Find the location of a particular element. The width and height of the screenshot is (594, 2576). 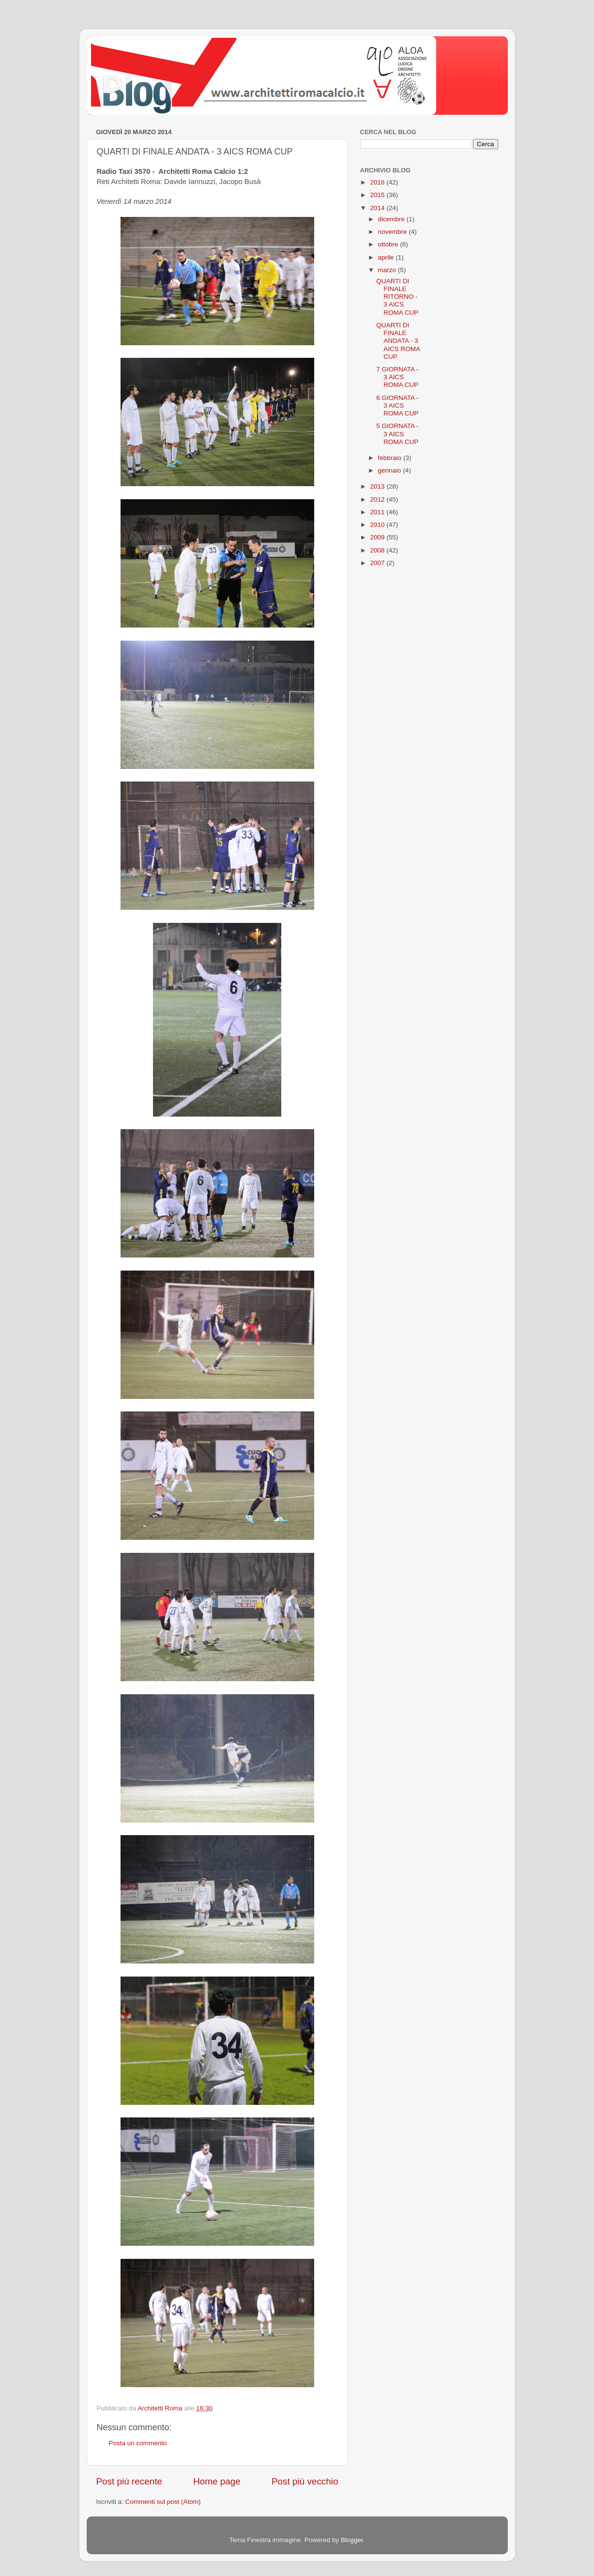

aprile is located at coordinates (387, 257).